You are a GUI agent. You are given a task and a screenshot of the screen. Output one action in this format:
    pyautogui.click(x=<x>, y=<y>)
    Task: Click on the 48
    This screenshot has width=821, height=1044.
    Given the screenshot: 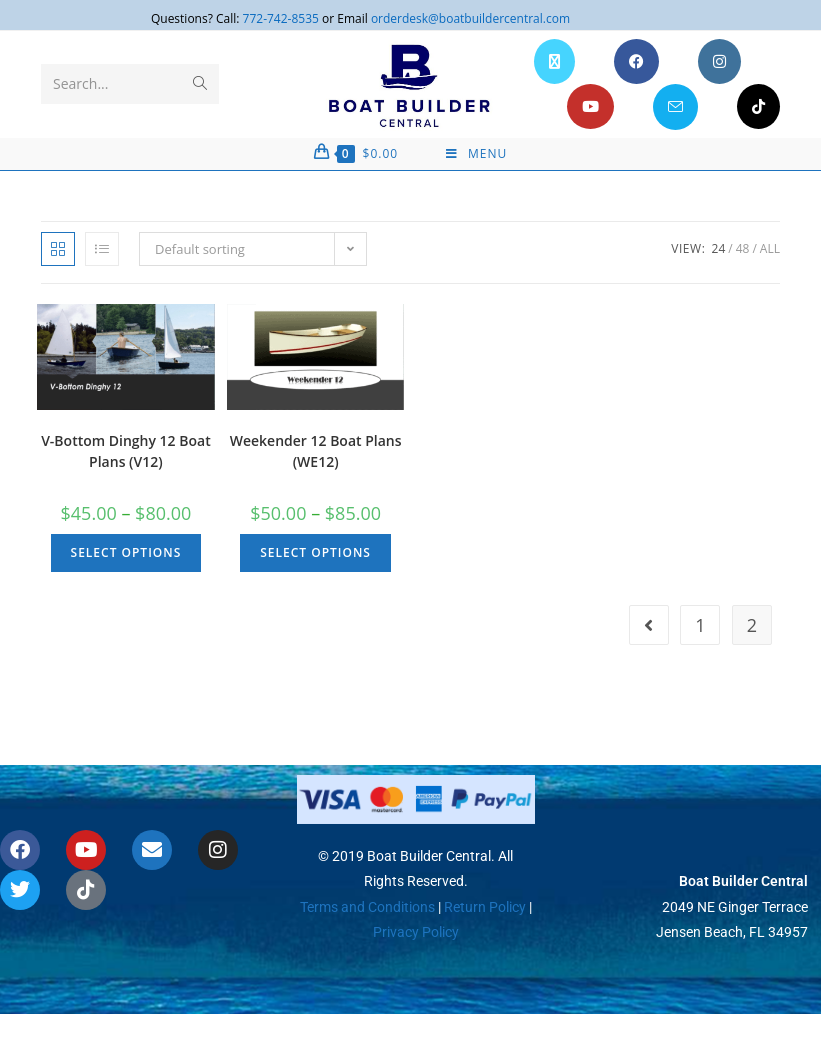 What is the action you would take?
    pyautogui.click(x=743, y=248)
    